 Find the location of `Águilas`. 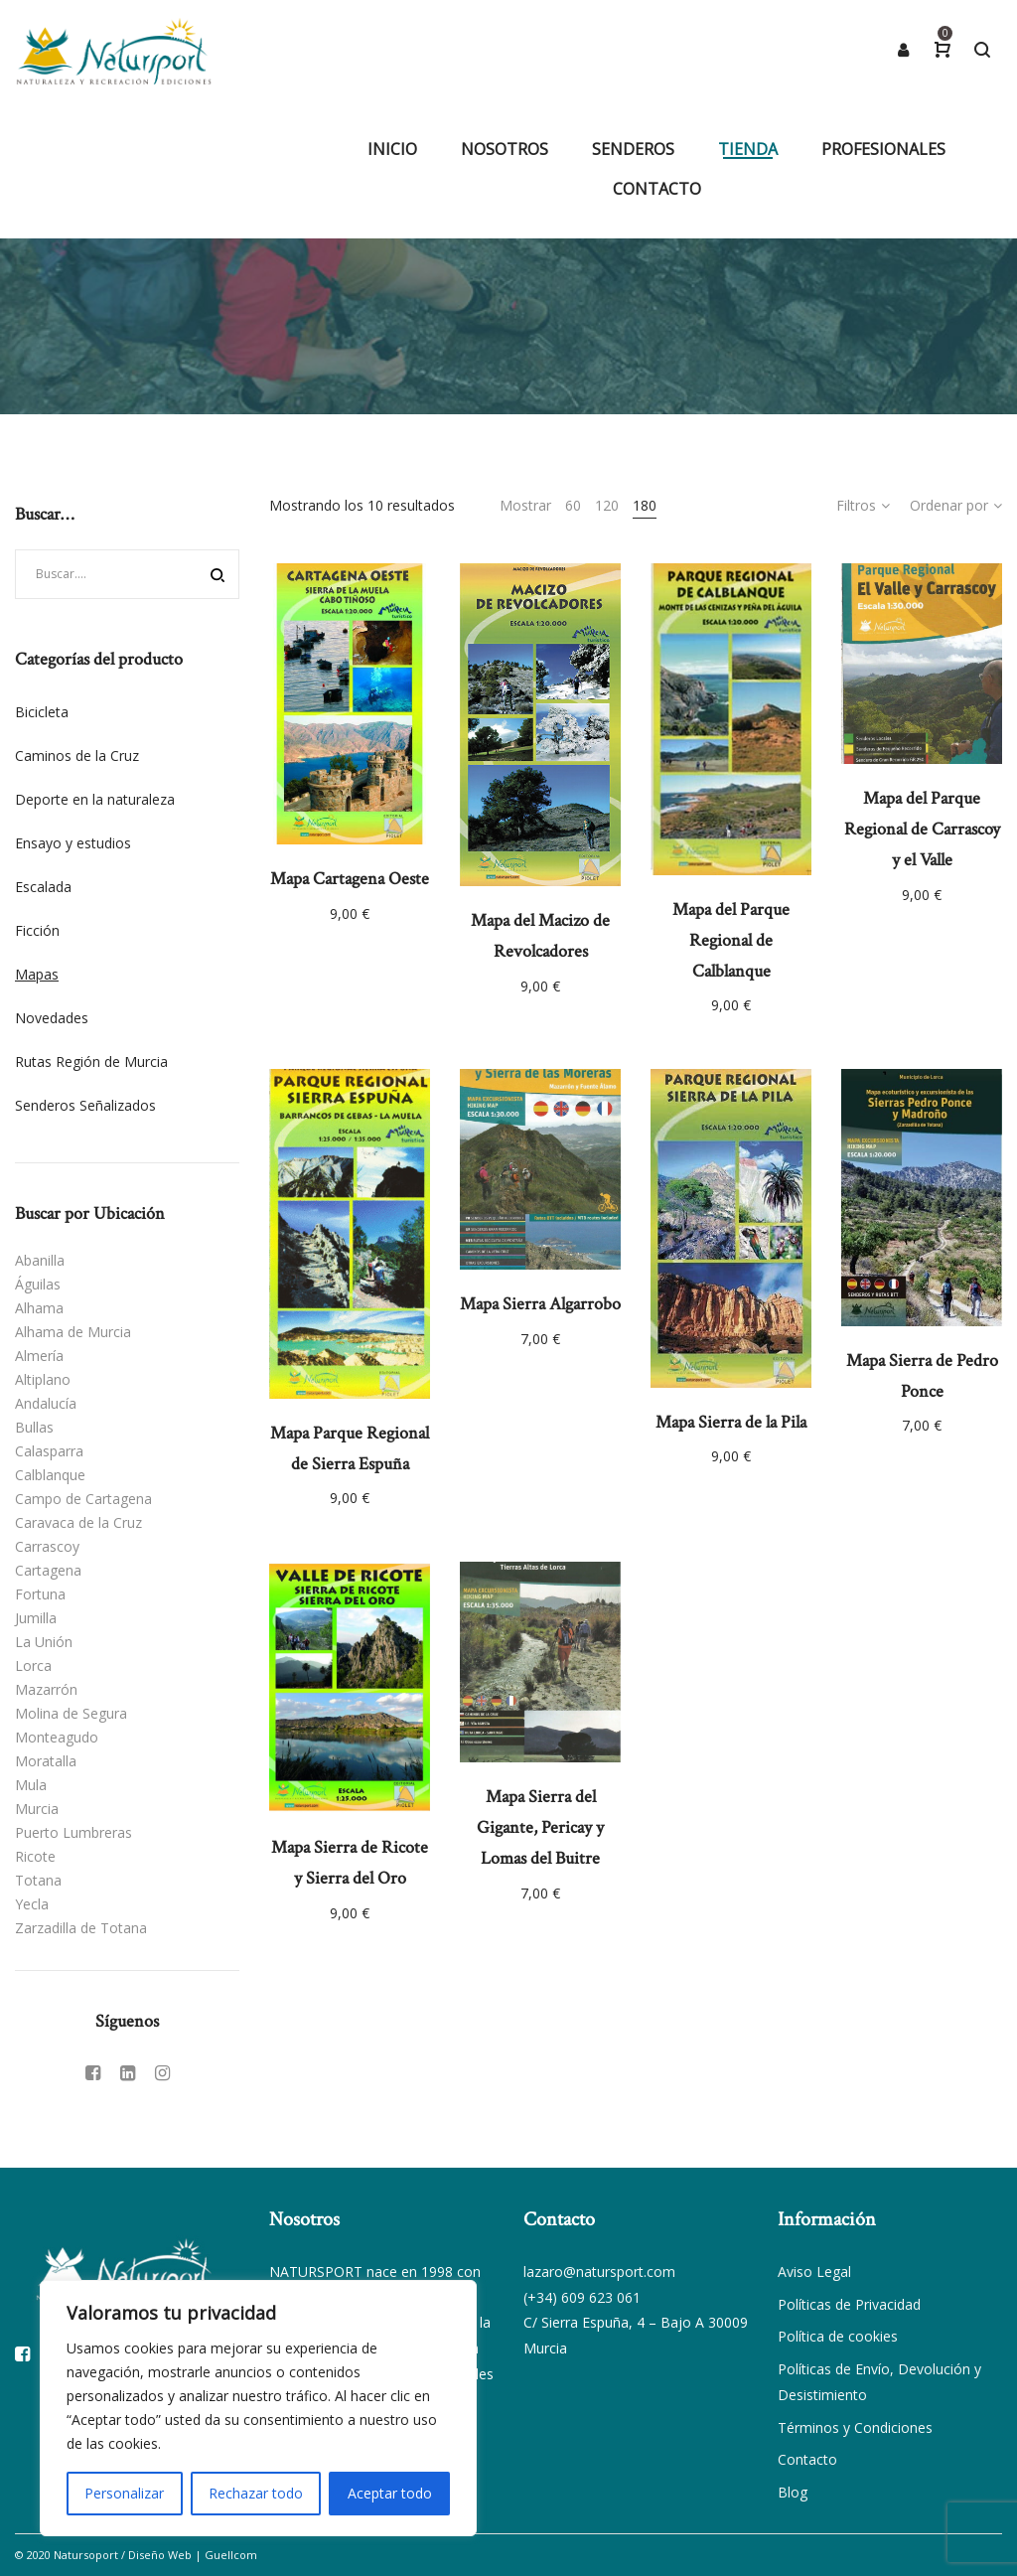

Águilas is located at coordinates (38, 1284).